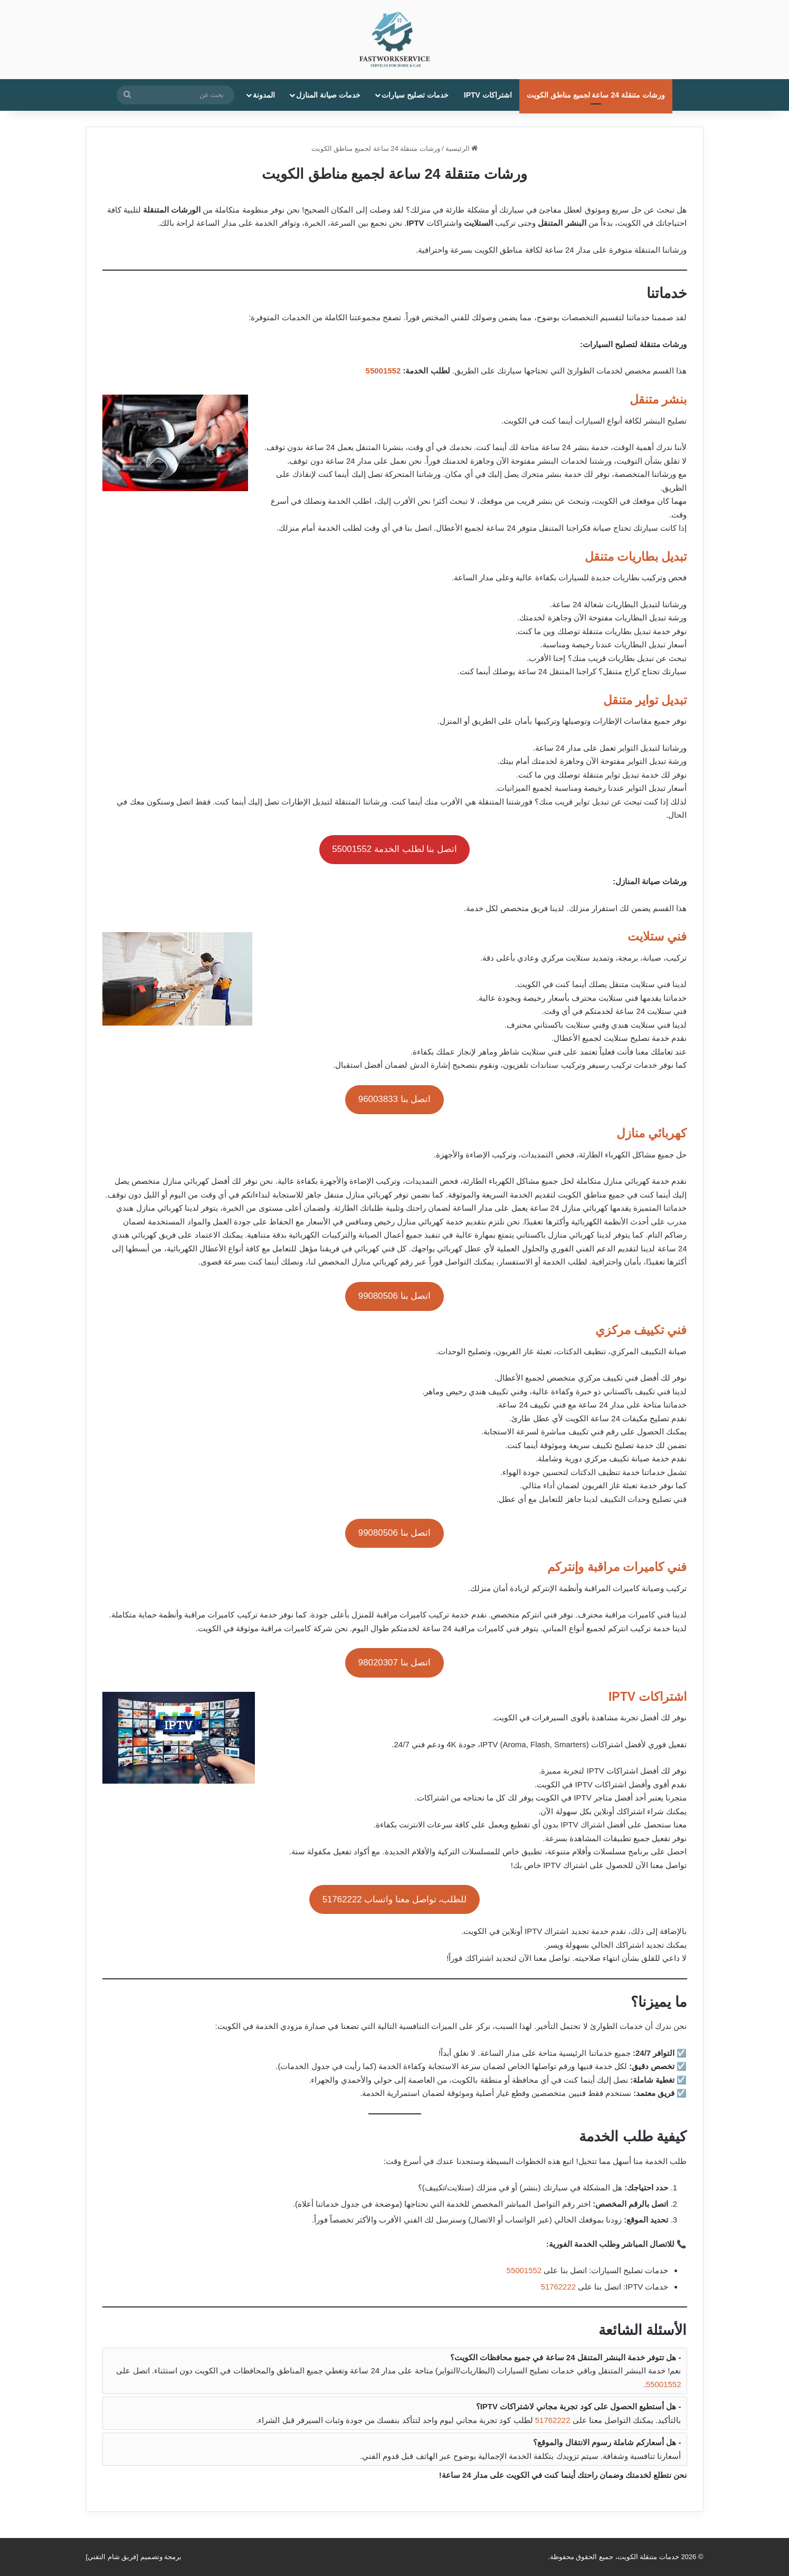  What do you see at coordinates (651, 1133) in the screenshot?
I see `كهربائي منازل` at bounding box center [651, 1133].